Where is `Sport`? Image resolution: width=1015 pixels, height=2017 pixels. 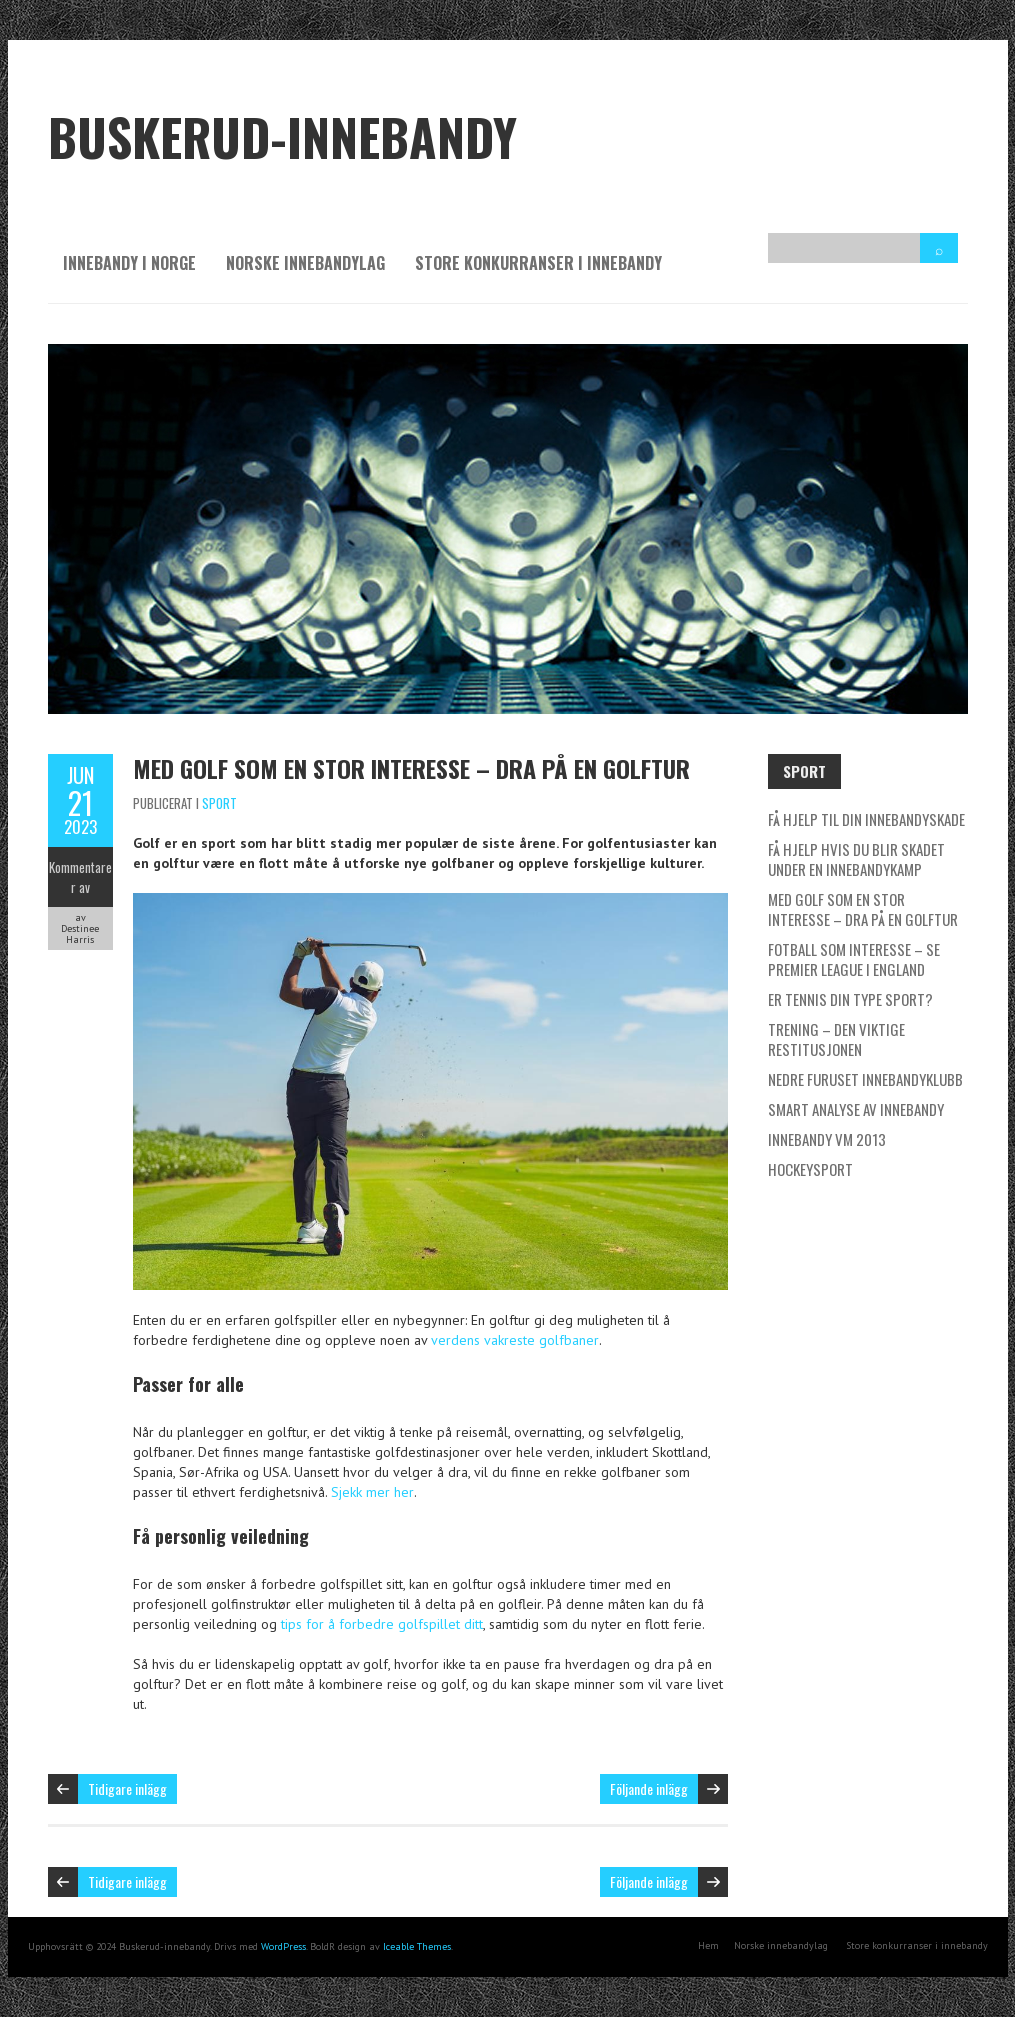
Sport is located at coordinates (219, 803).